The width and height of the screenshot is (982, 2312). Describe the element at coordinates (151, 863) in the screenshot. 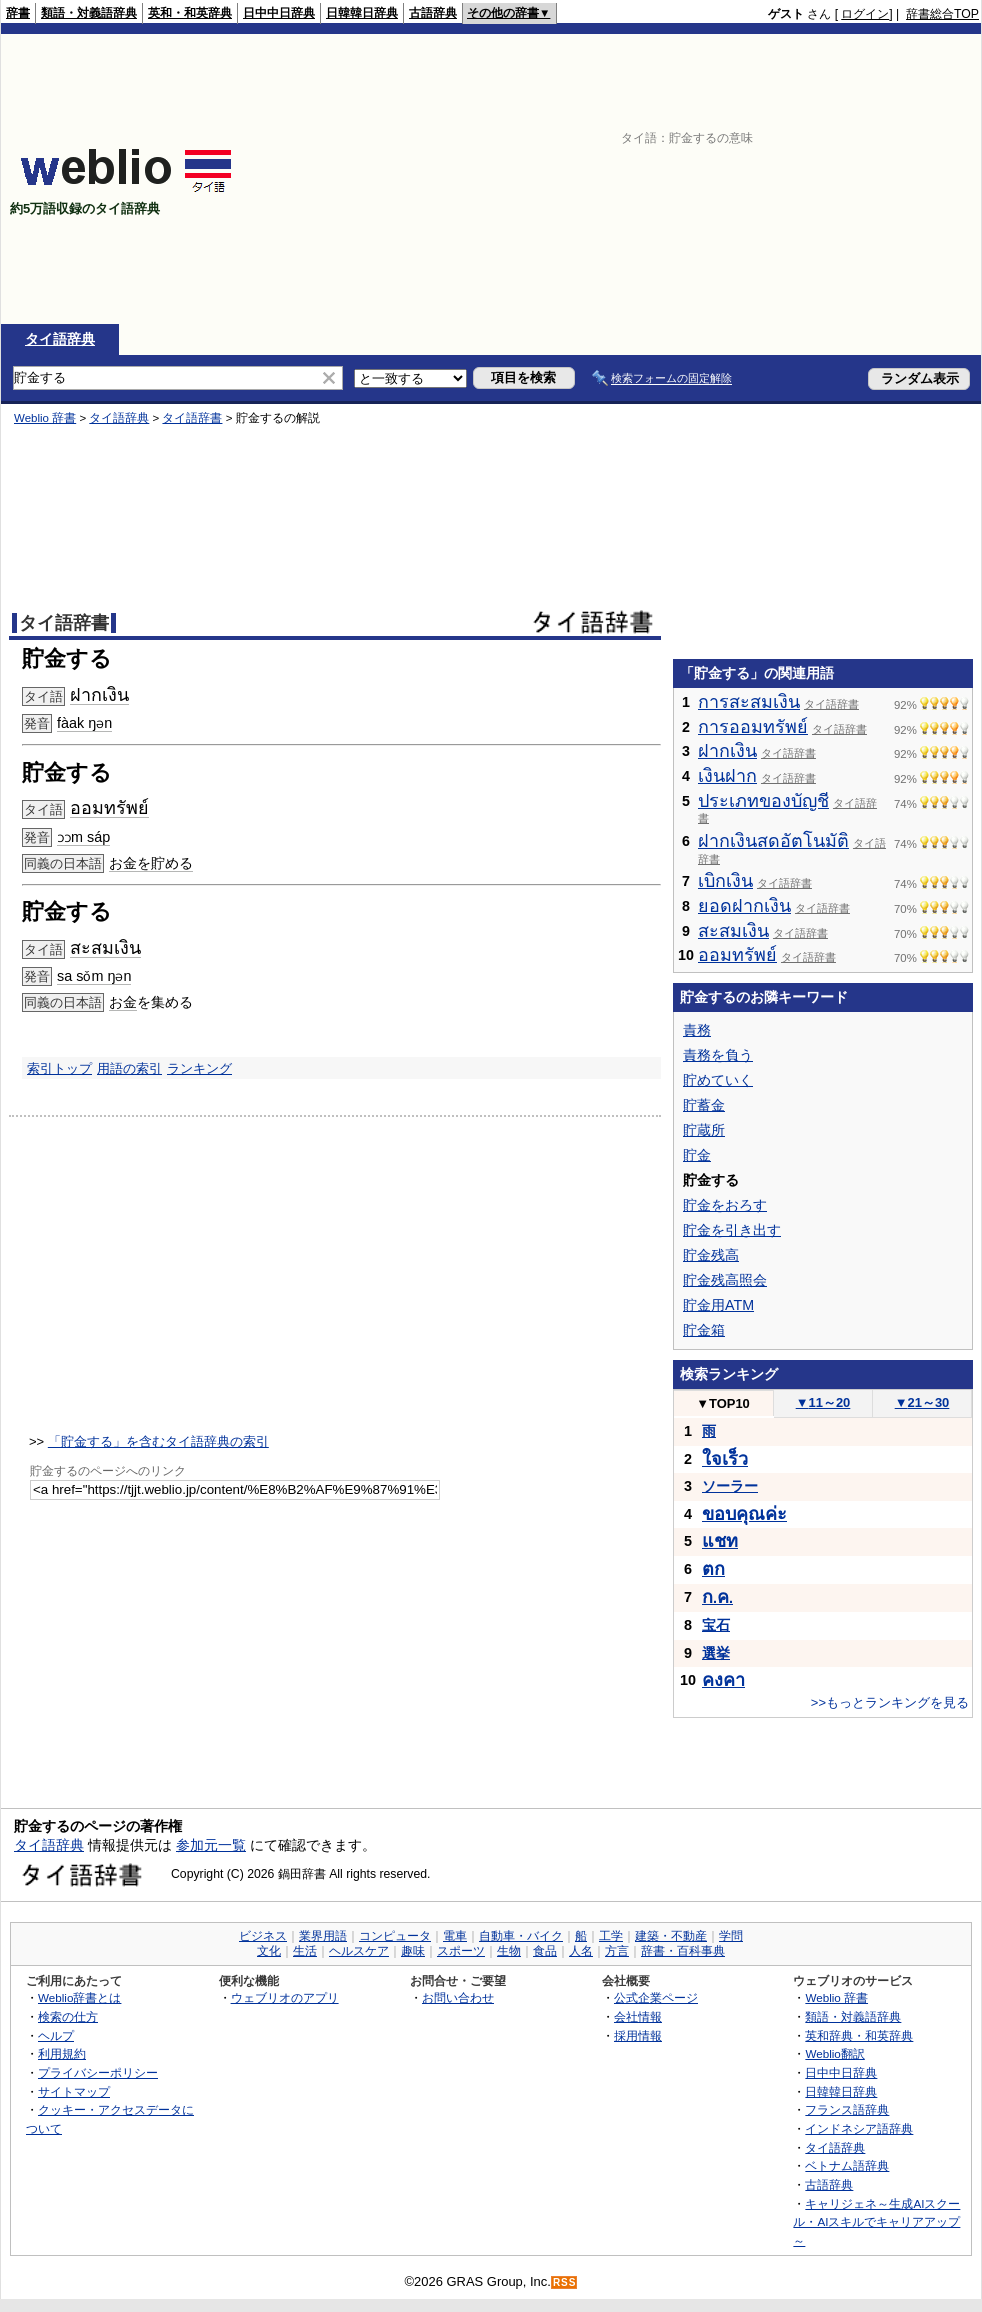

I see `お金を貯める` at that location.